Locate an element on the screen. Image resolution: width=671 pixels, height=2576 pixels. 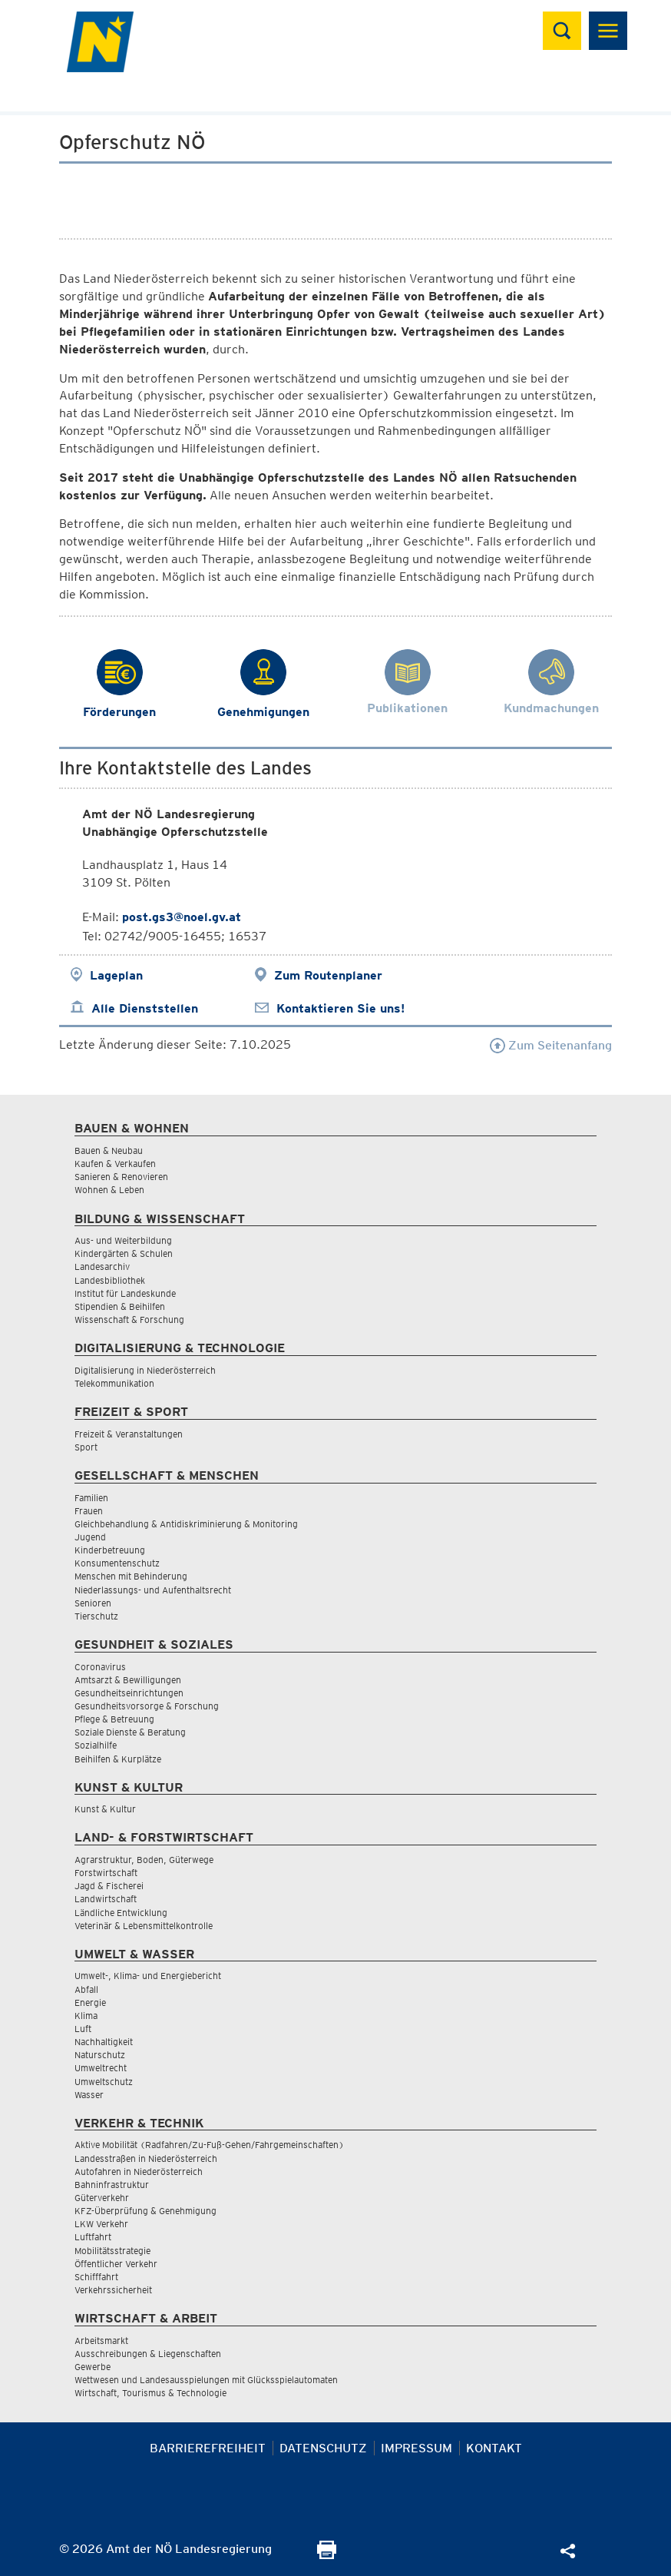
Gleichbehandlung & Antidiskriminierung & Monitoring is located at coordinates (186, 1524).